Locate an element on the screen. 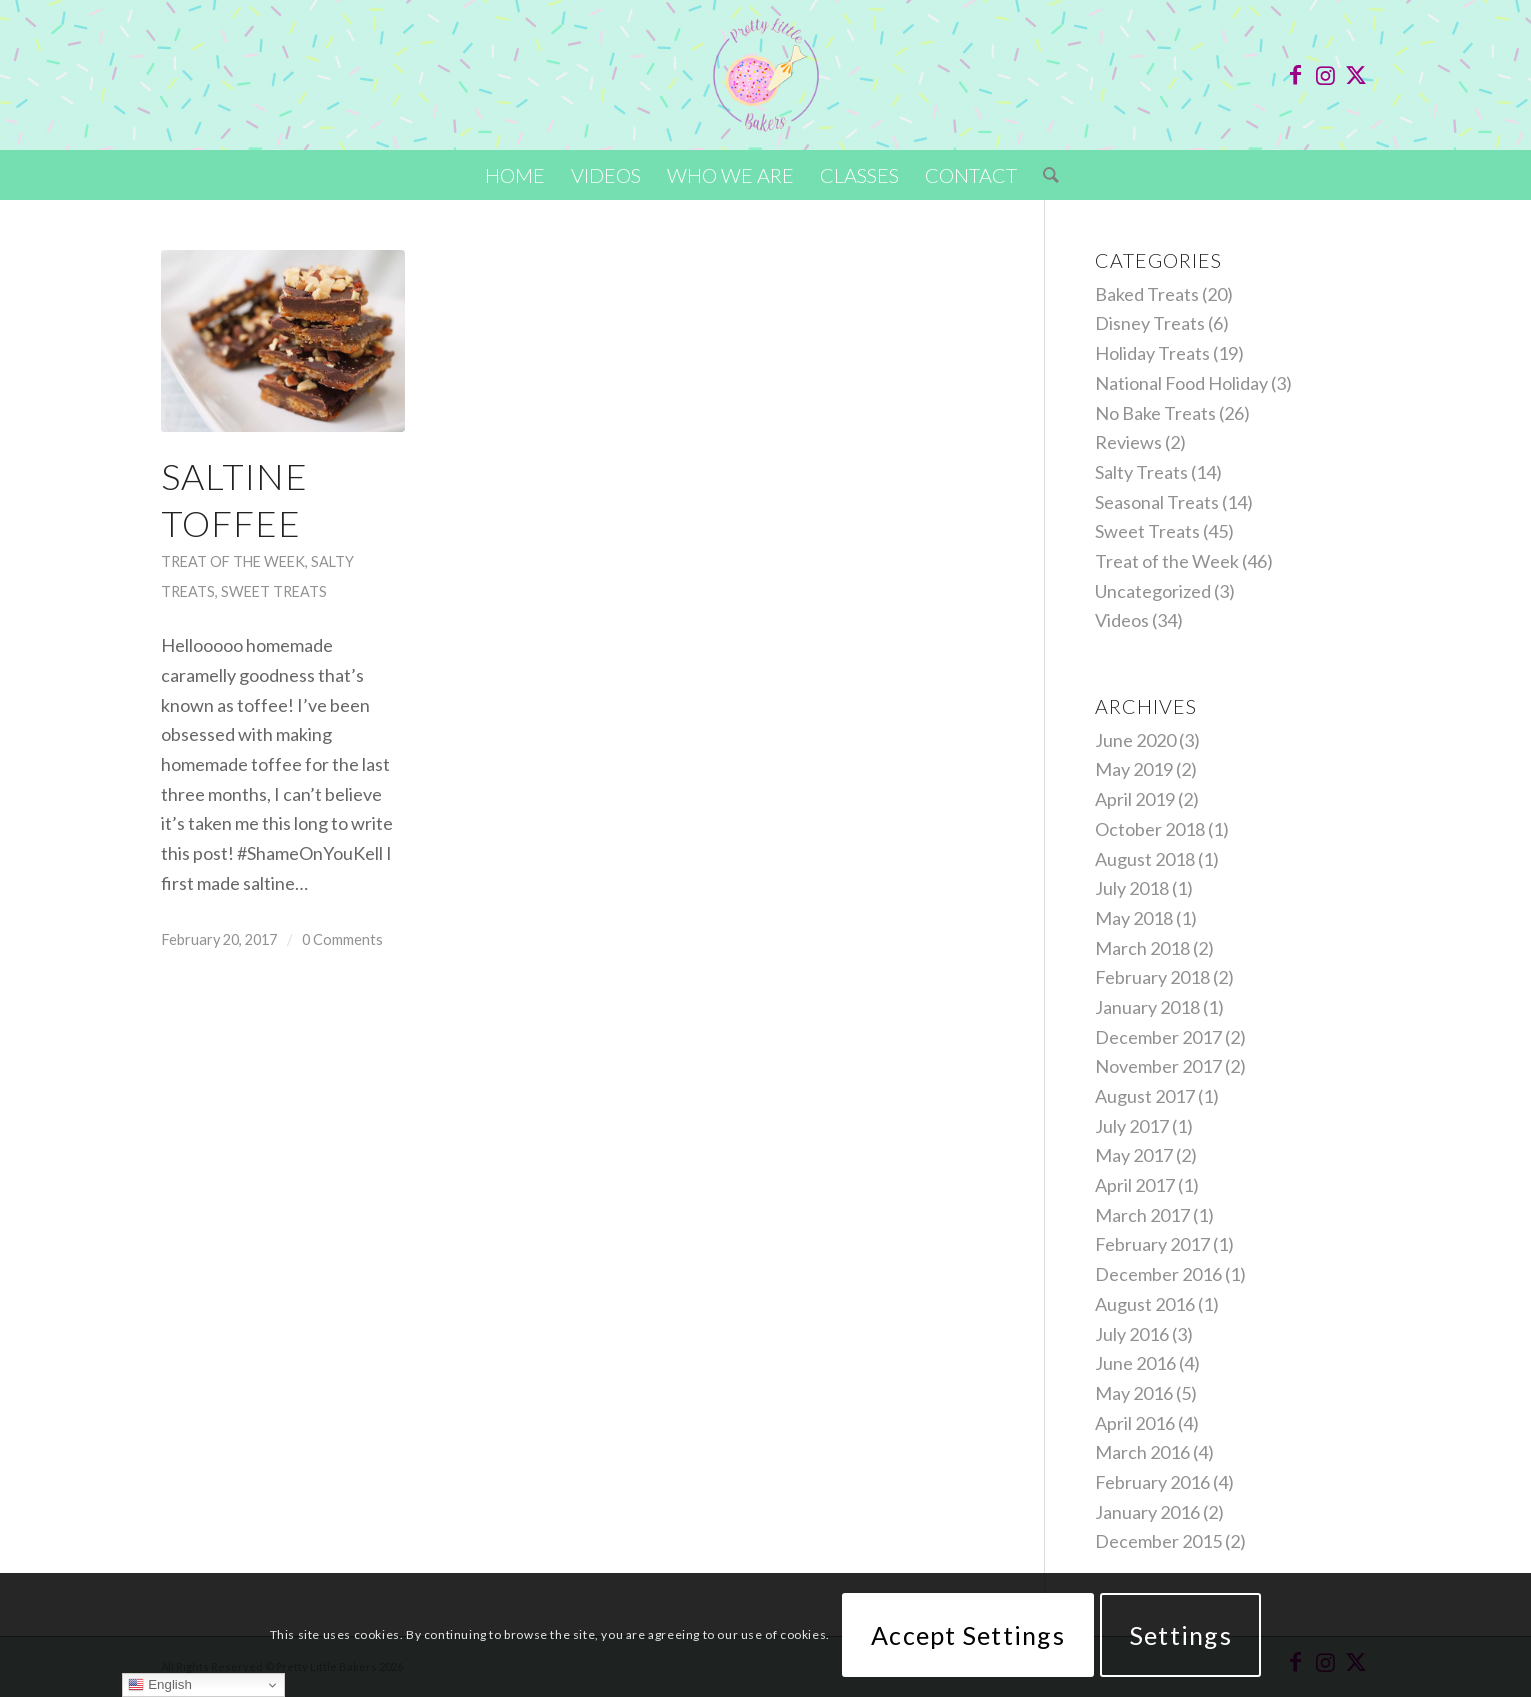  Videos is located at coordinates (1122, 620).